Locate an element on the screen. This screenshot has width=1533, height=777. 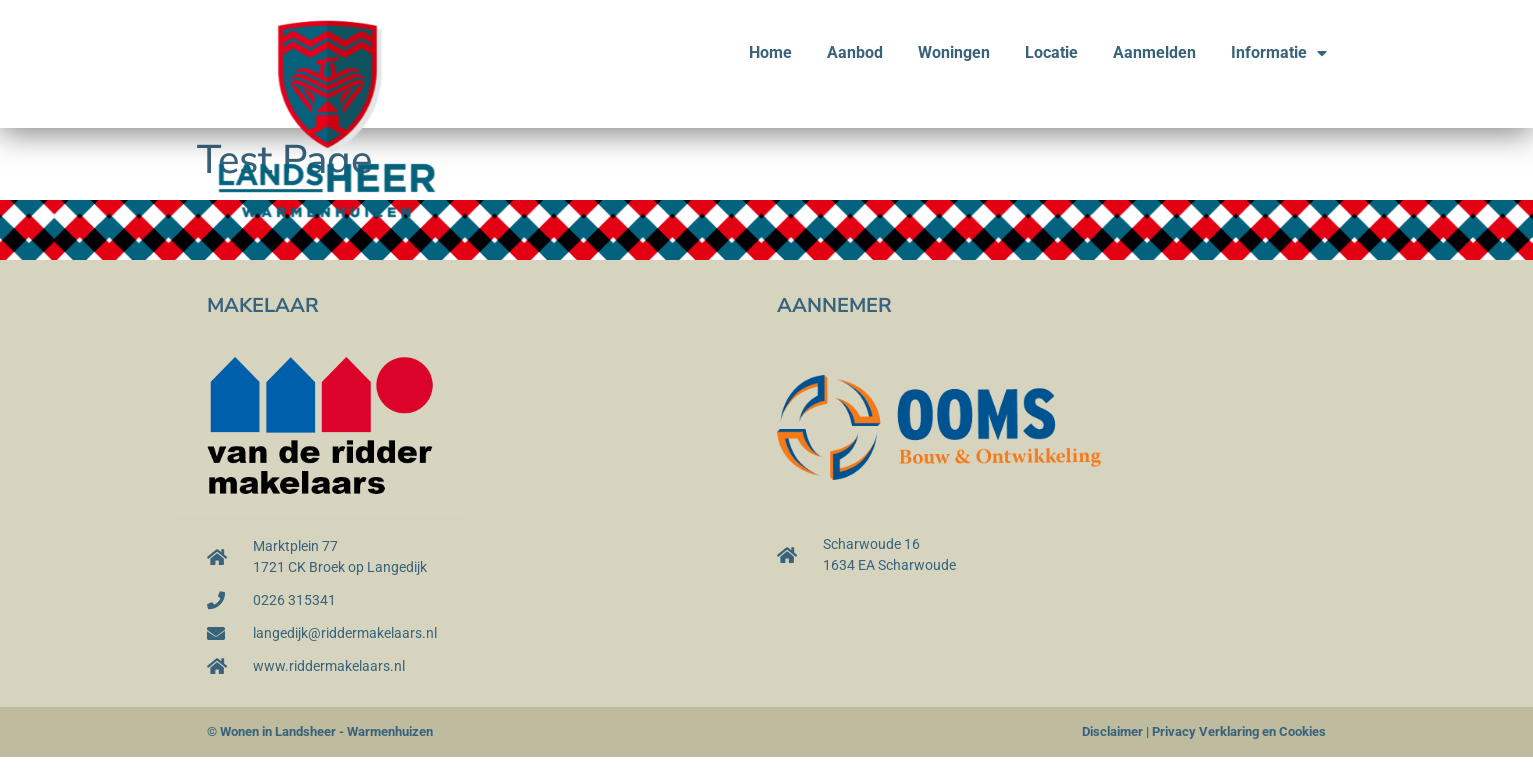
Disclaimer is located at coordinates (1112, 731).